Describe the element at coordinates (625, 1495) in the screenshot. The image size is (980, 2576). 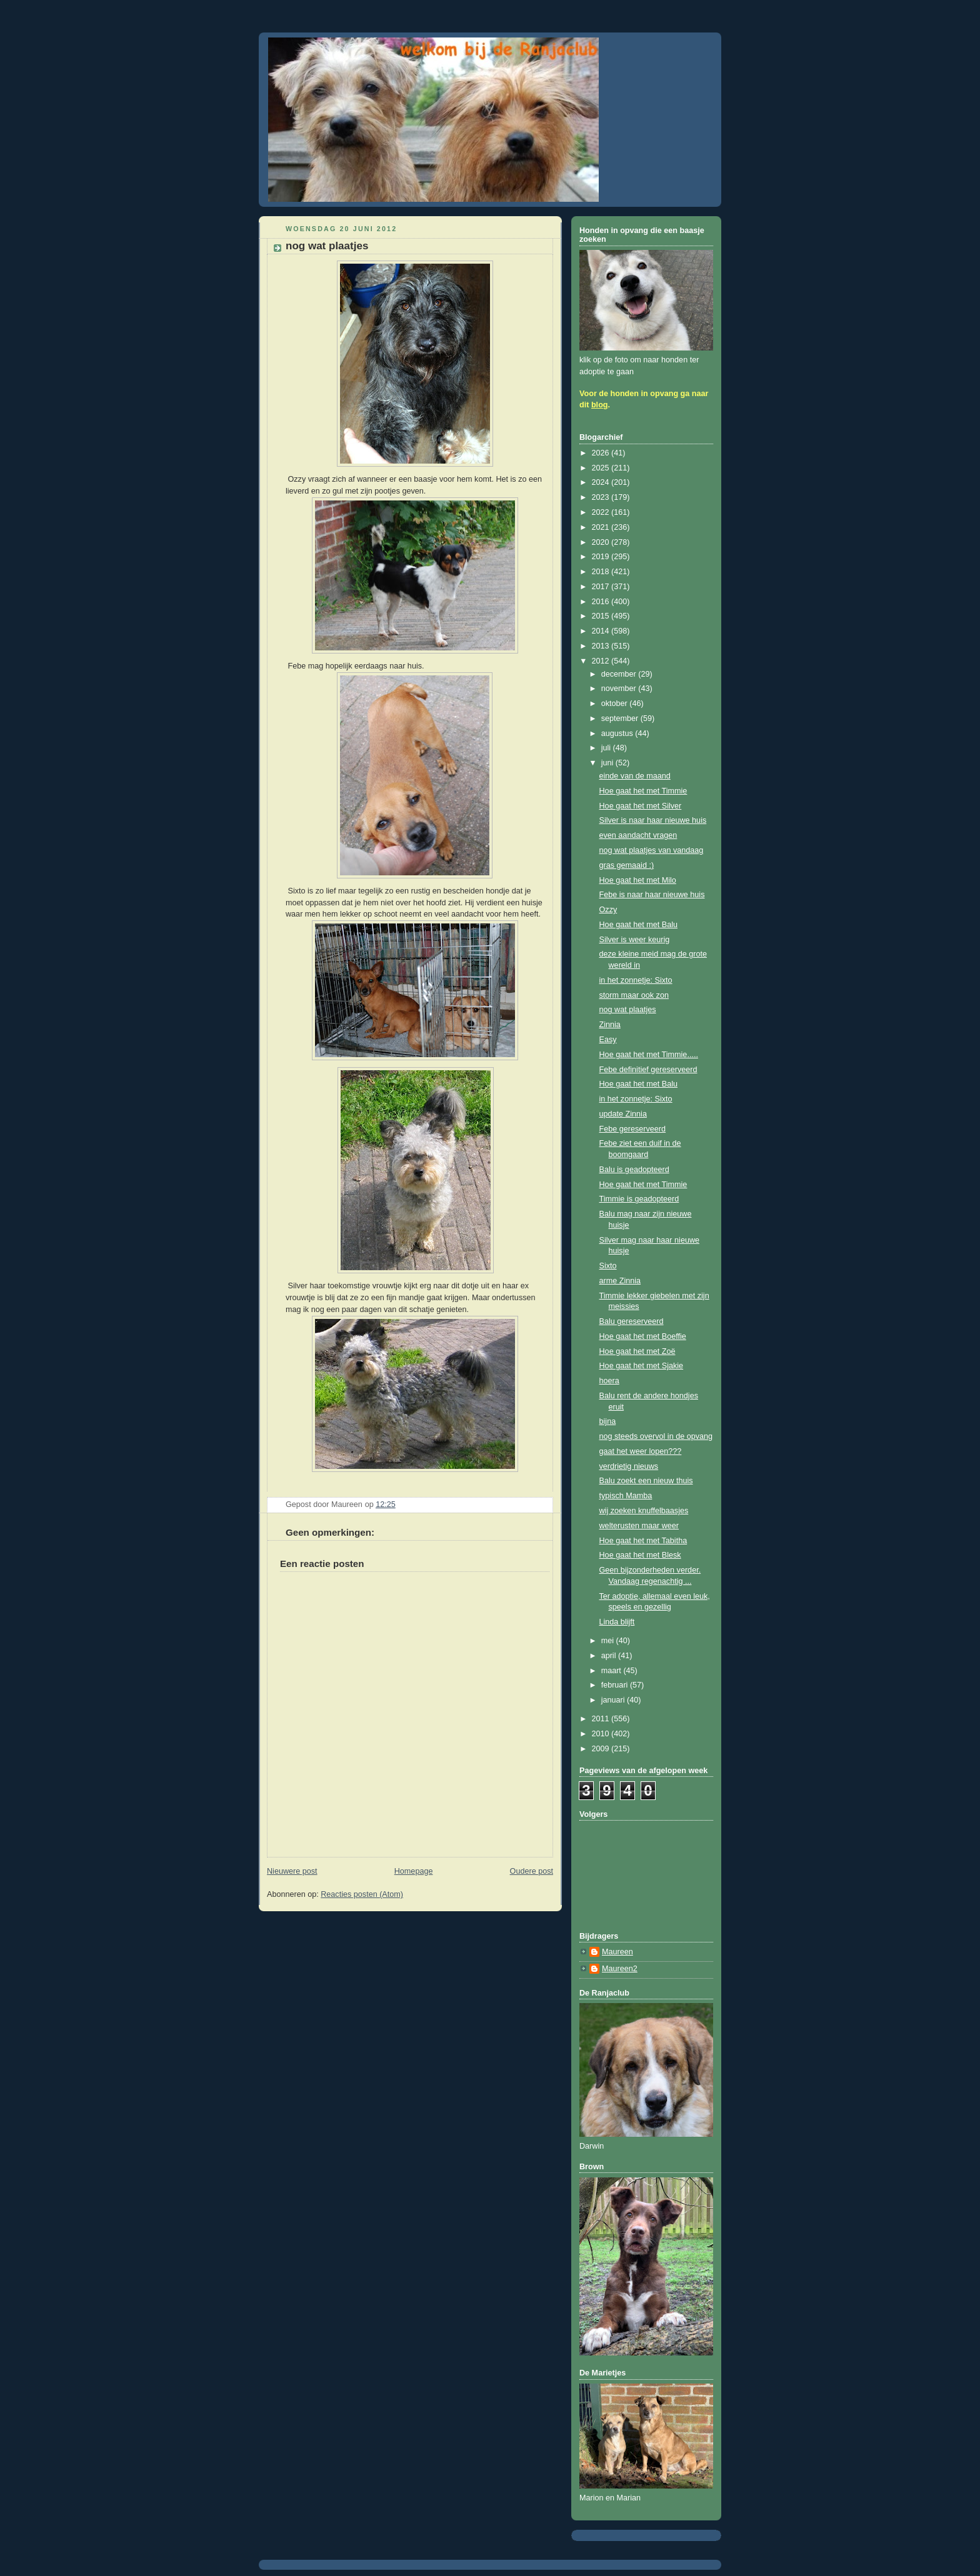
I see `typisch Mamba` at that location.